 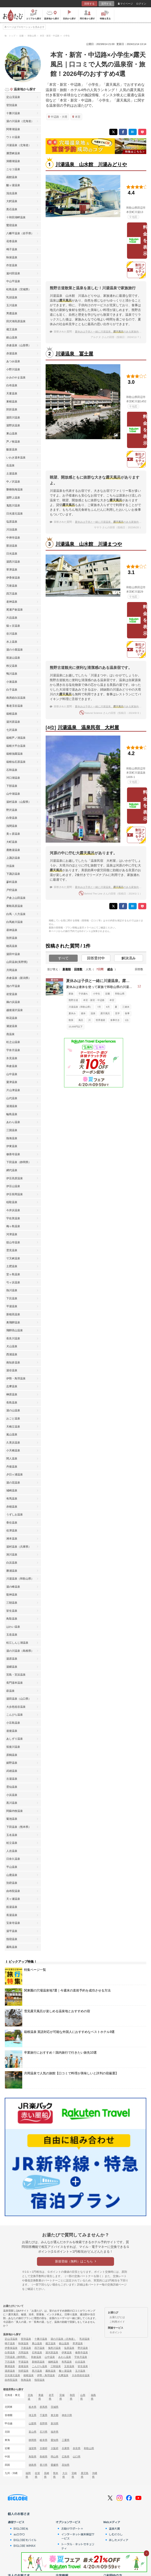 What do you see at coordinates (18, 289) in the screenshot?
I see `松島温泉（宮城県）` at bounding box center [18, 289].